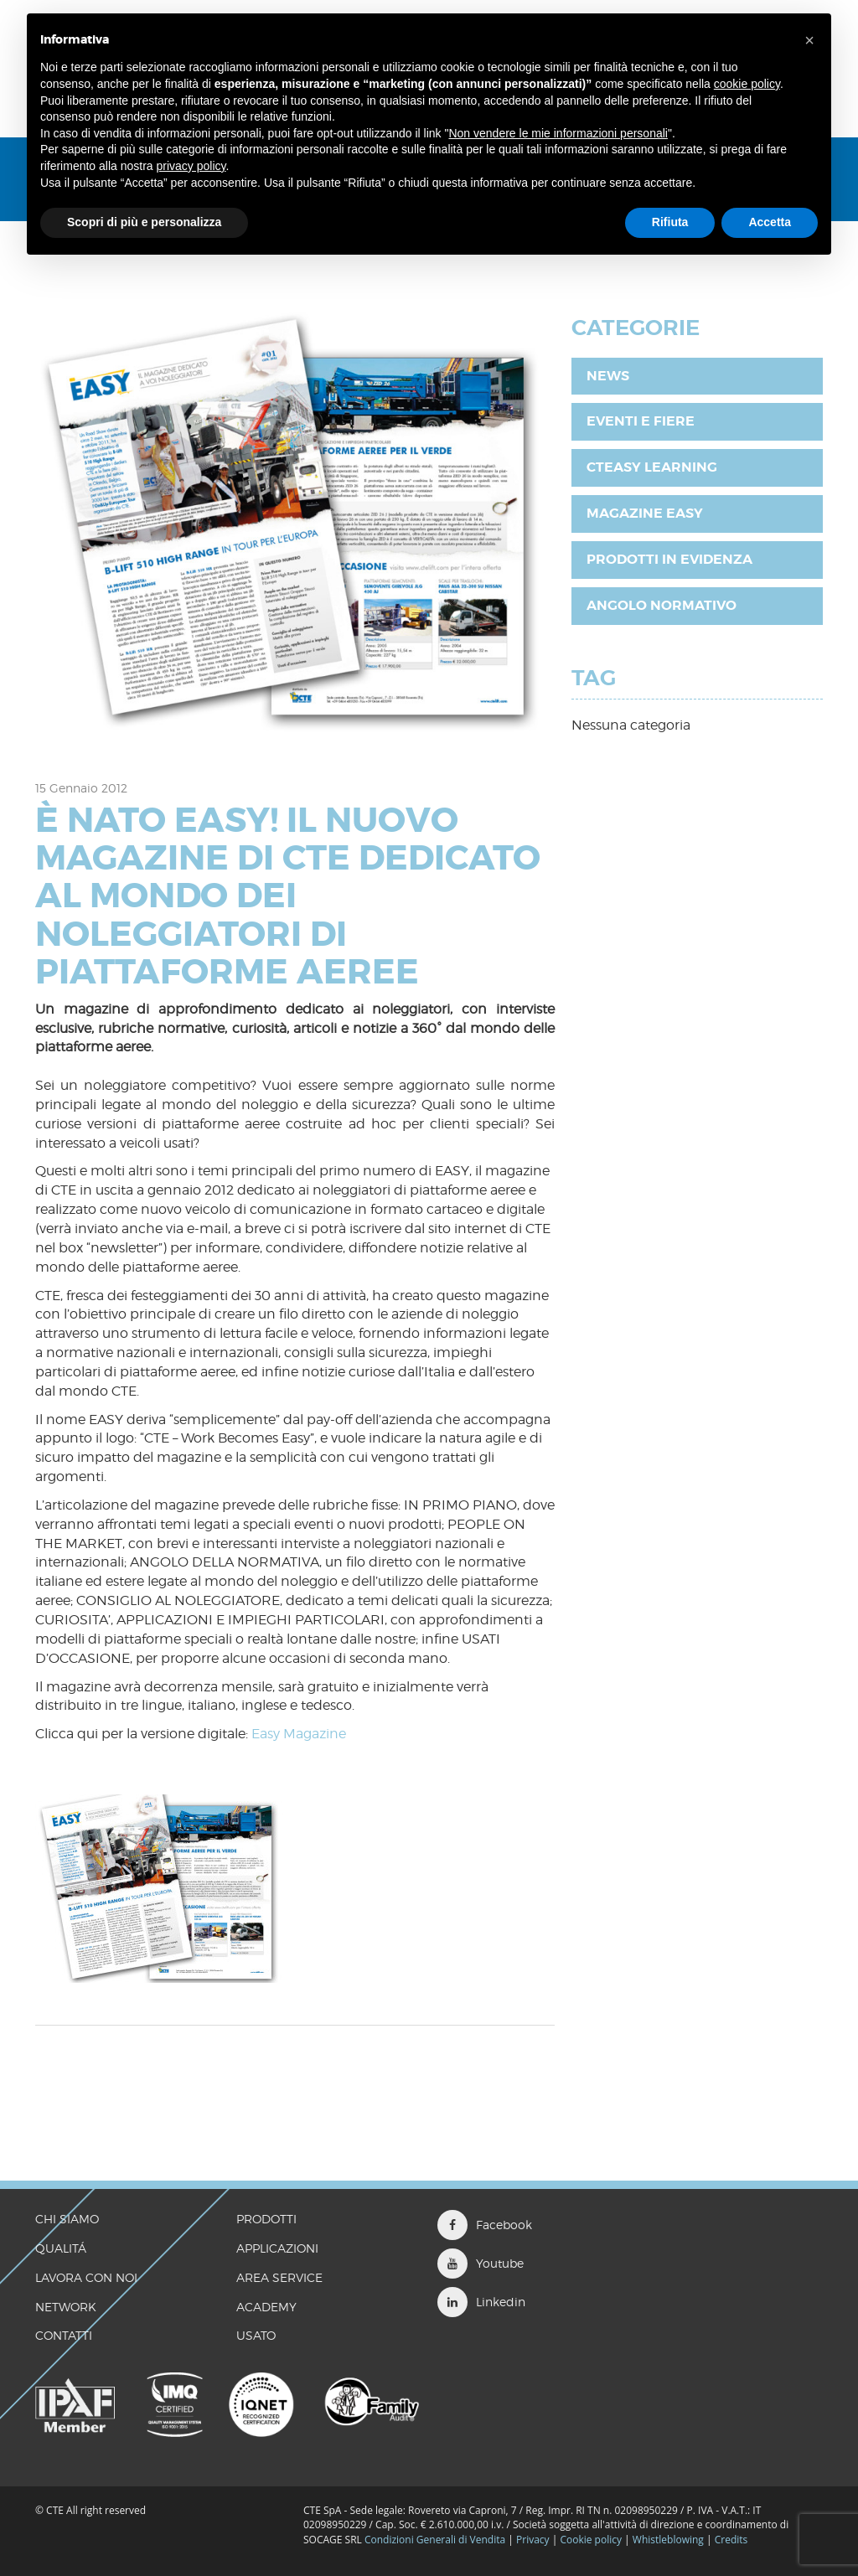 This screenshot has width=858, height=2576. Describe the element at coordinates (144, 222) in the screenshot. I see `Scopri di più e personalizza [button]` at that location.